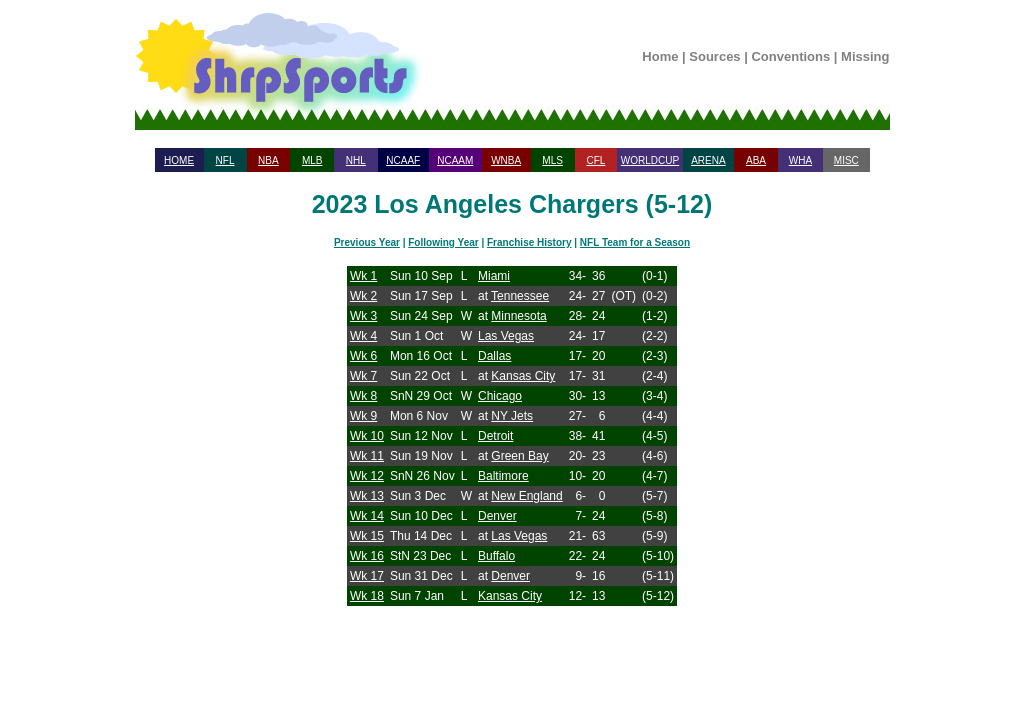  What do you see at coordinates (367, 576) in the screenshot?
I see `Wk 17` at bounding box center [367, 576].